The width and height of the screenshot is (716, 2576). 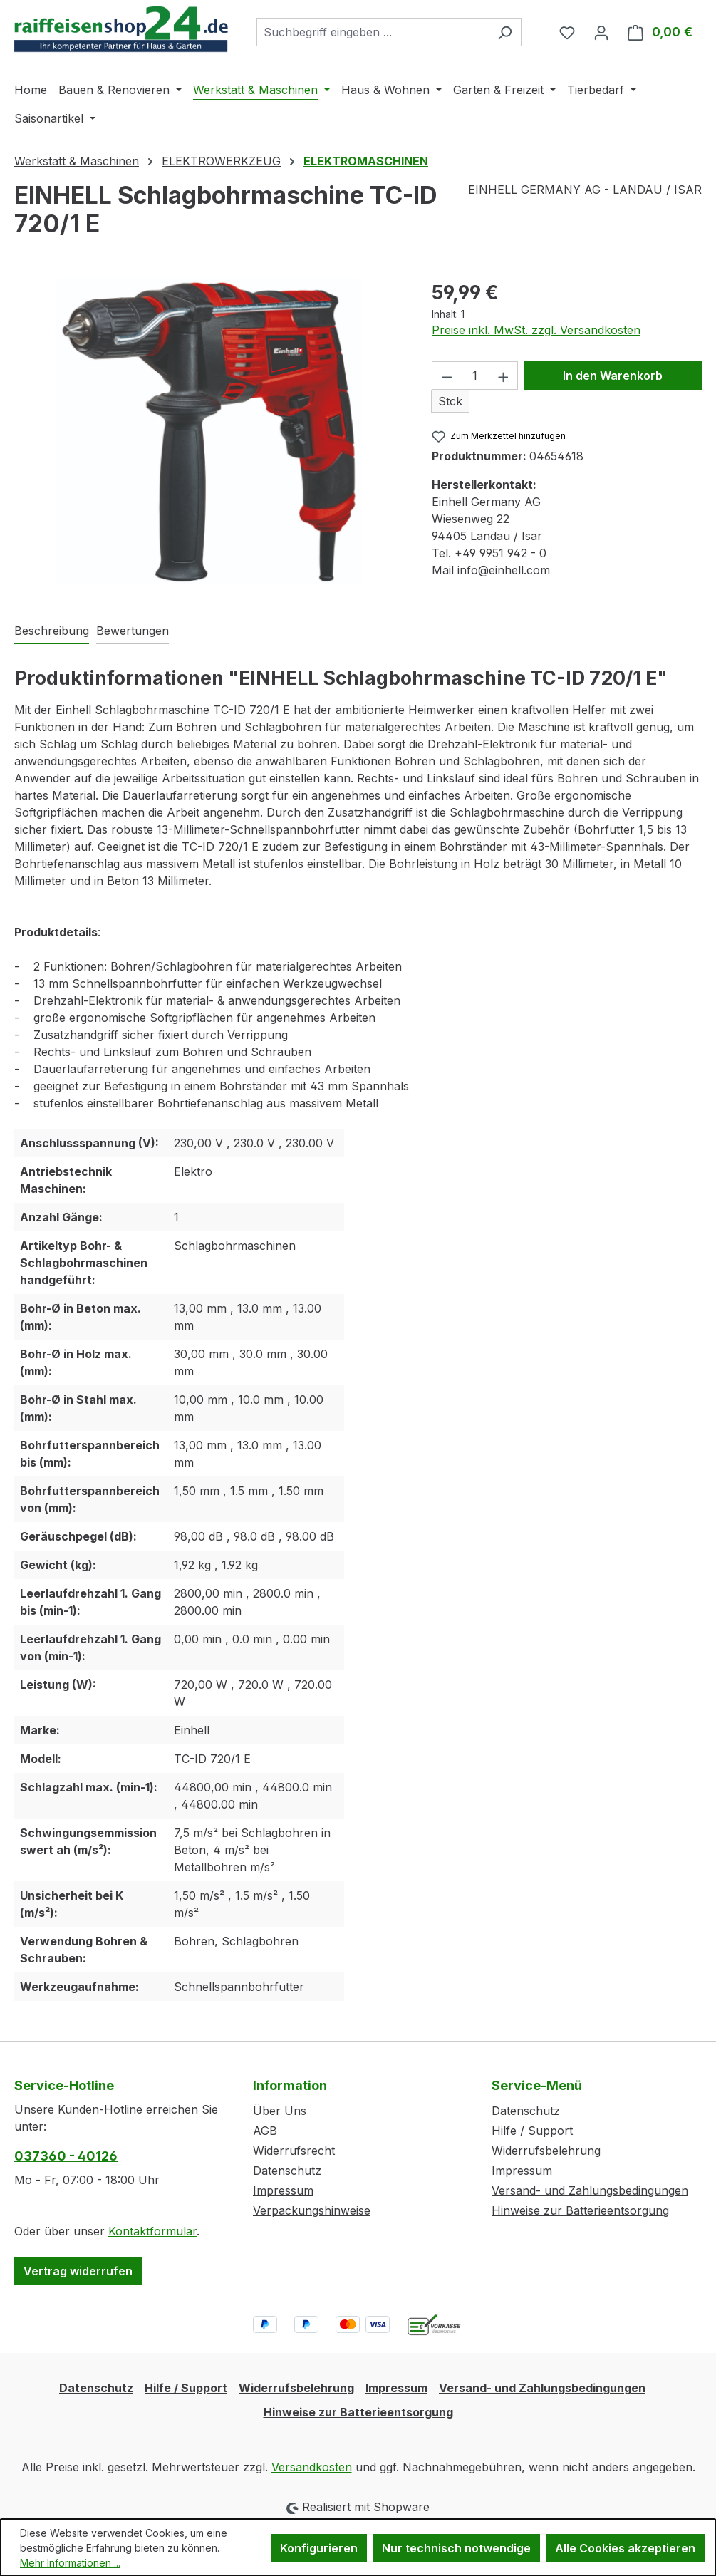 I want to click on [region], so click(x=208, y=431).